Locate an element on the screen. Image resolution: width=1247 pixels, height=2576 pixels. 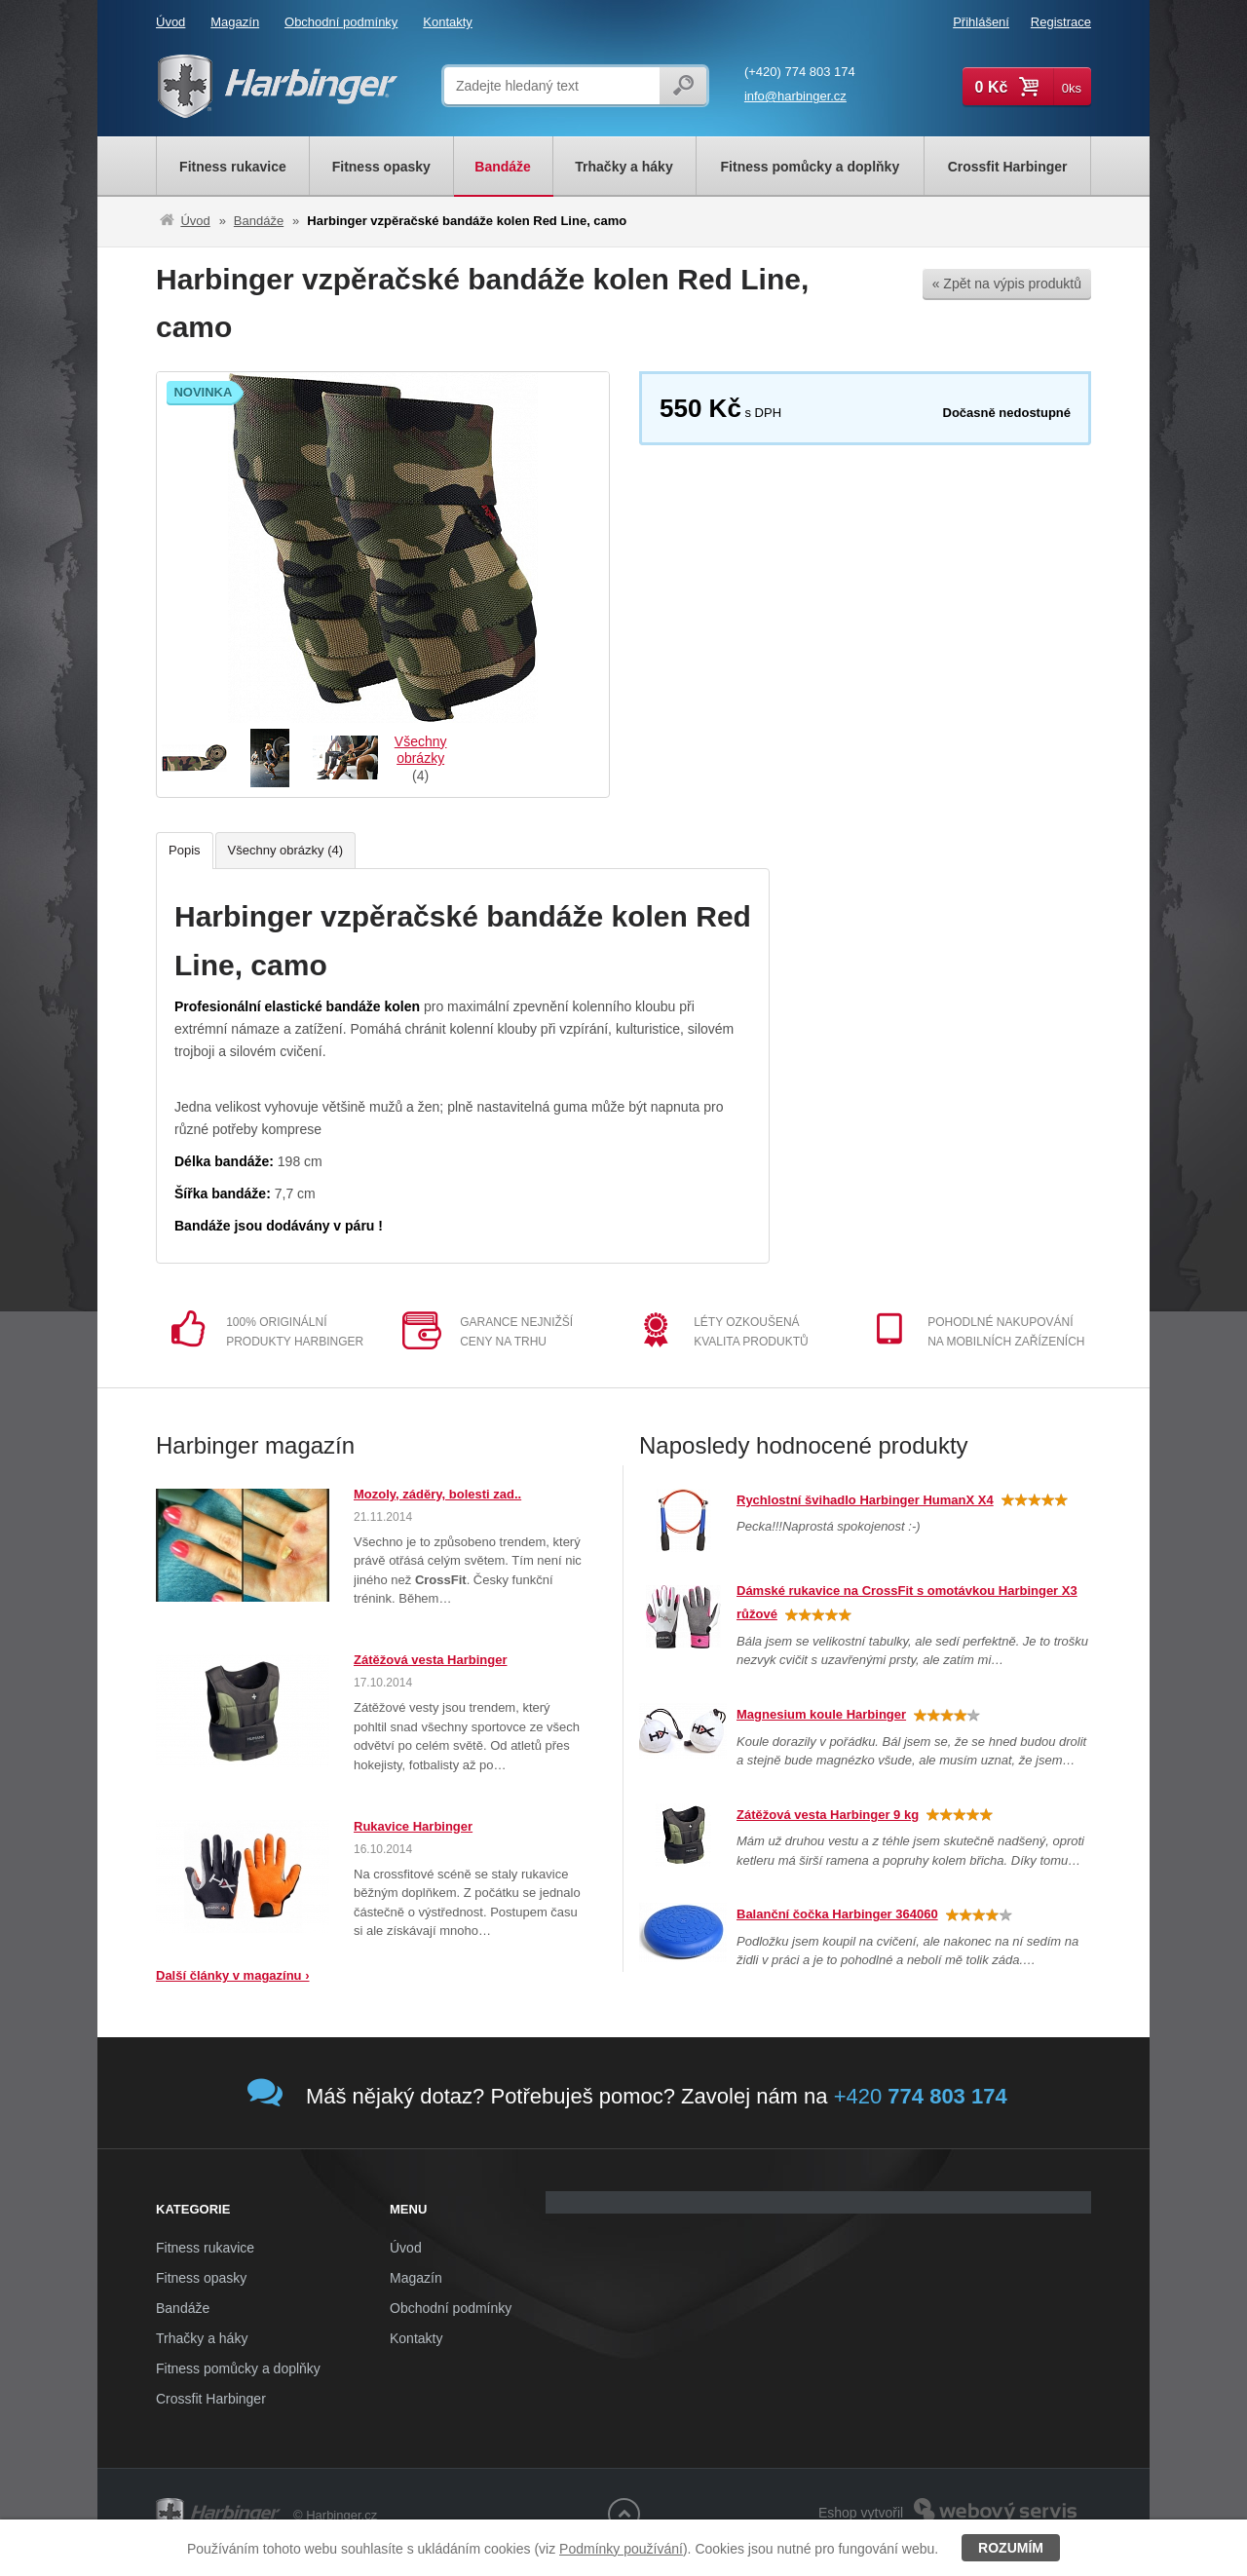
Popis is located at coordinates (185, 850).